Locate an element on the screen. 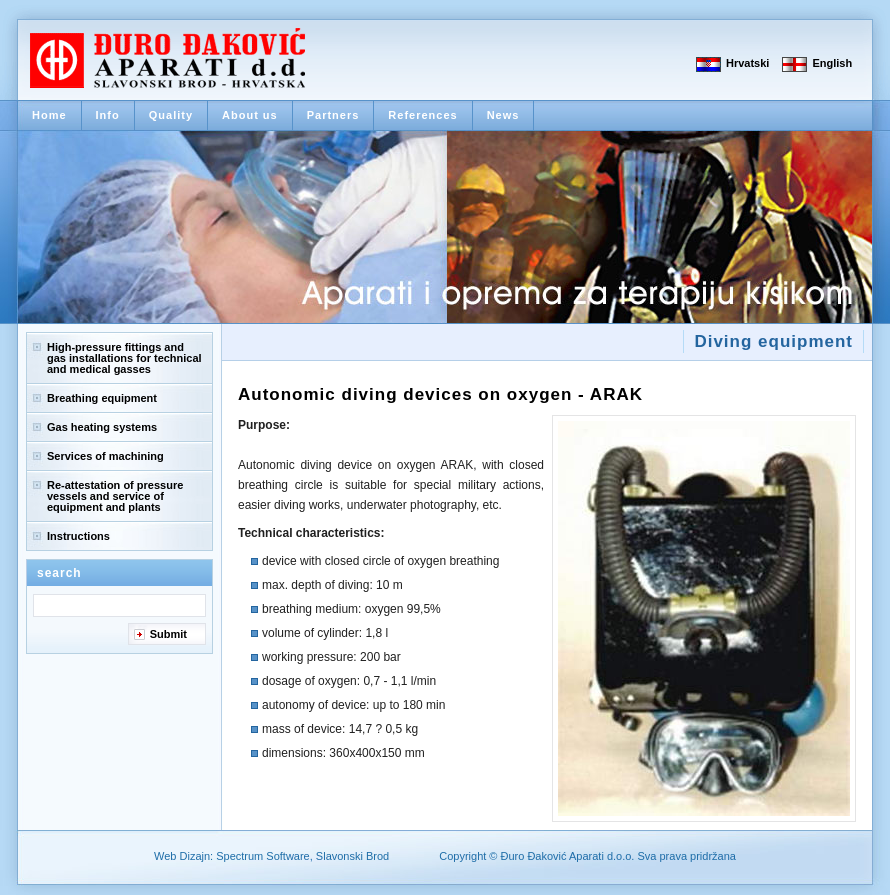 This screenshot has width=890, height=895. News is located at coordinates (503, 115).